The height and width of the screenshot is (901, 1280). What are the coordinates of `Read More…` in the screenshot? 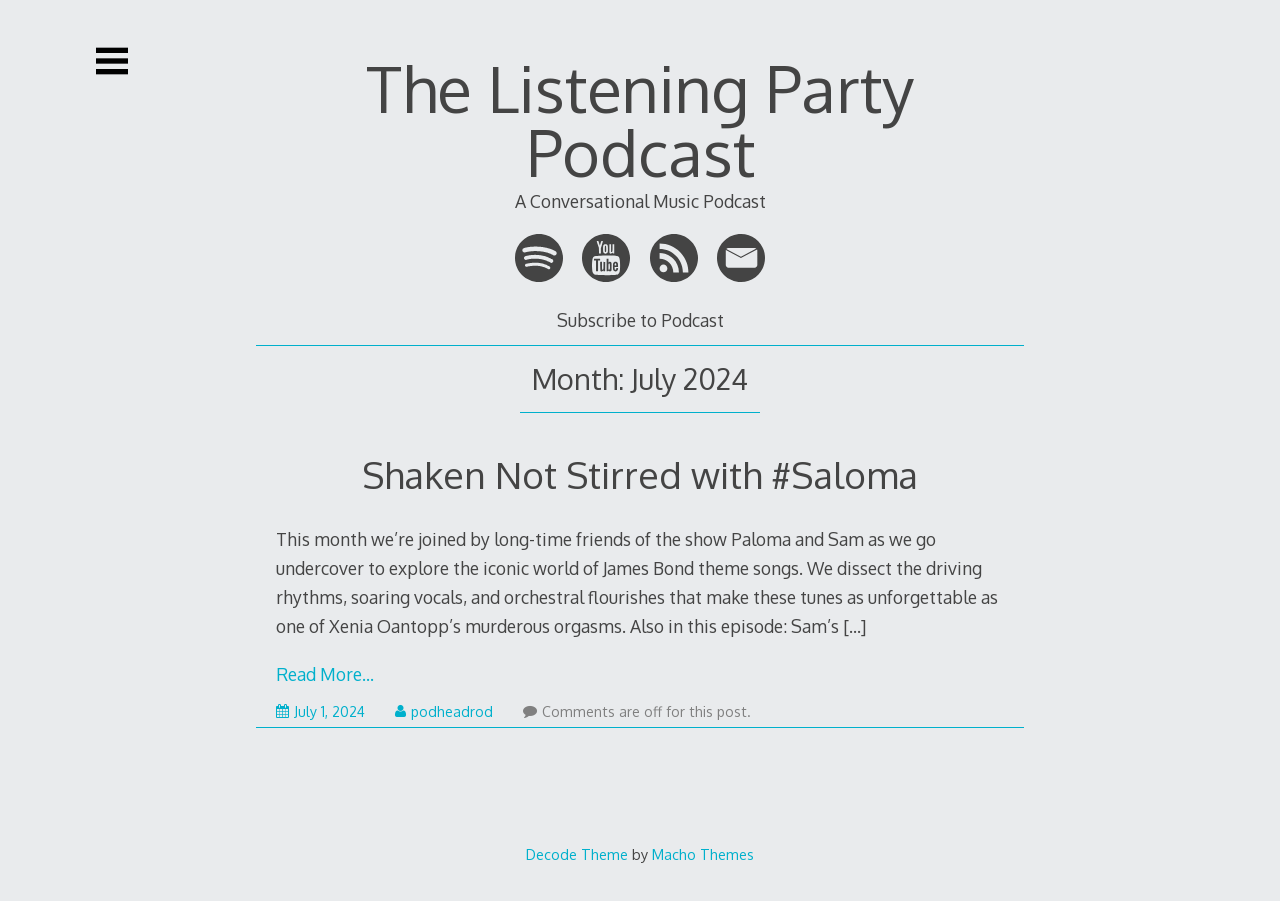 It's located at (325, 674).